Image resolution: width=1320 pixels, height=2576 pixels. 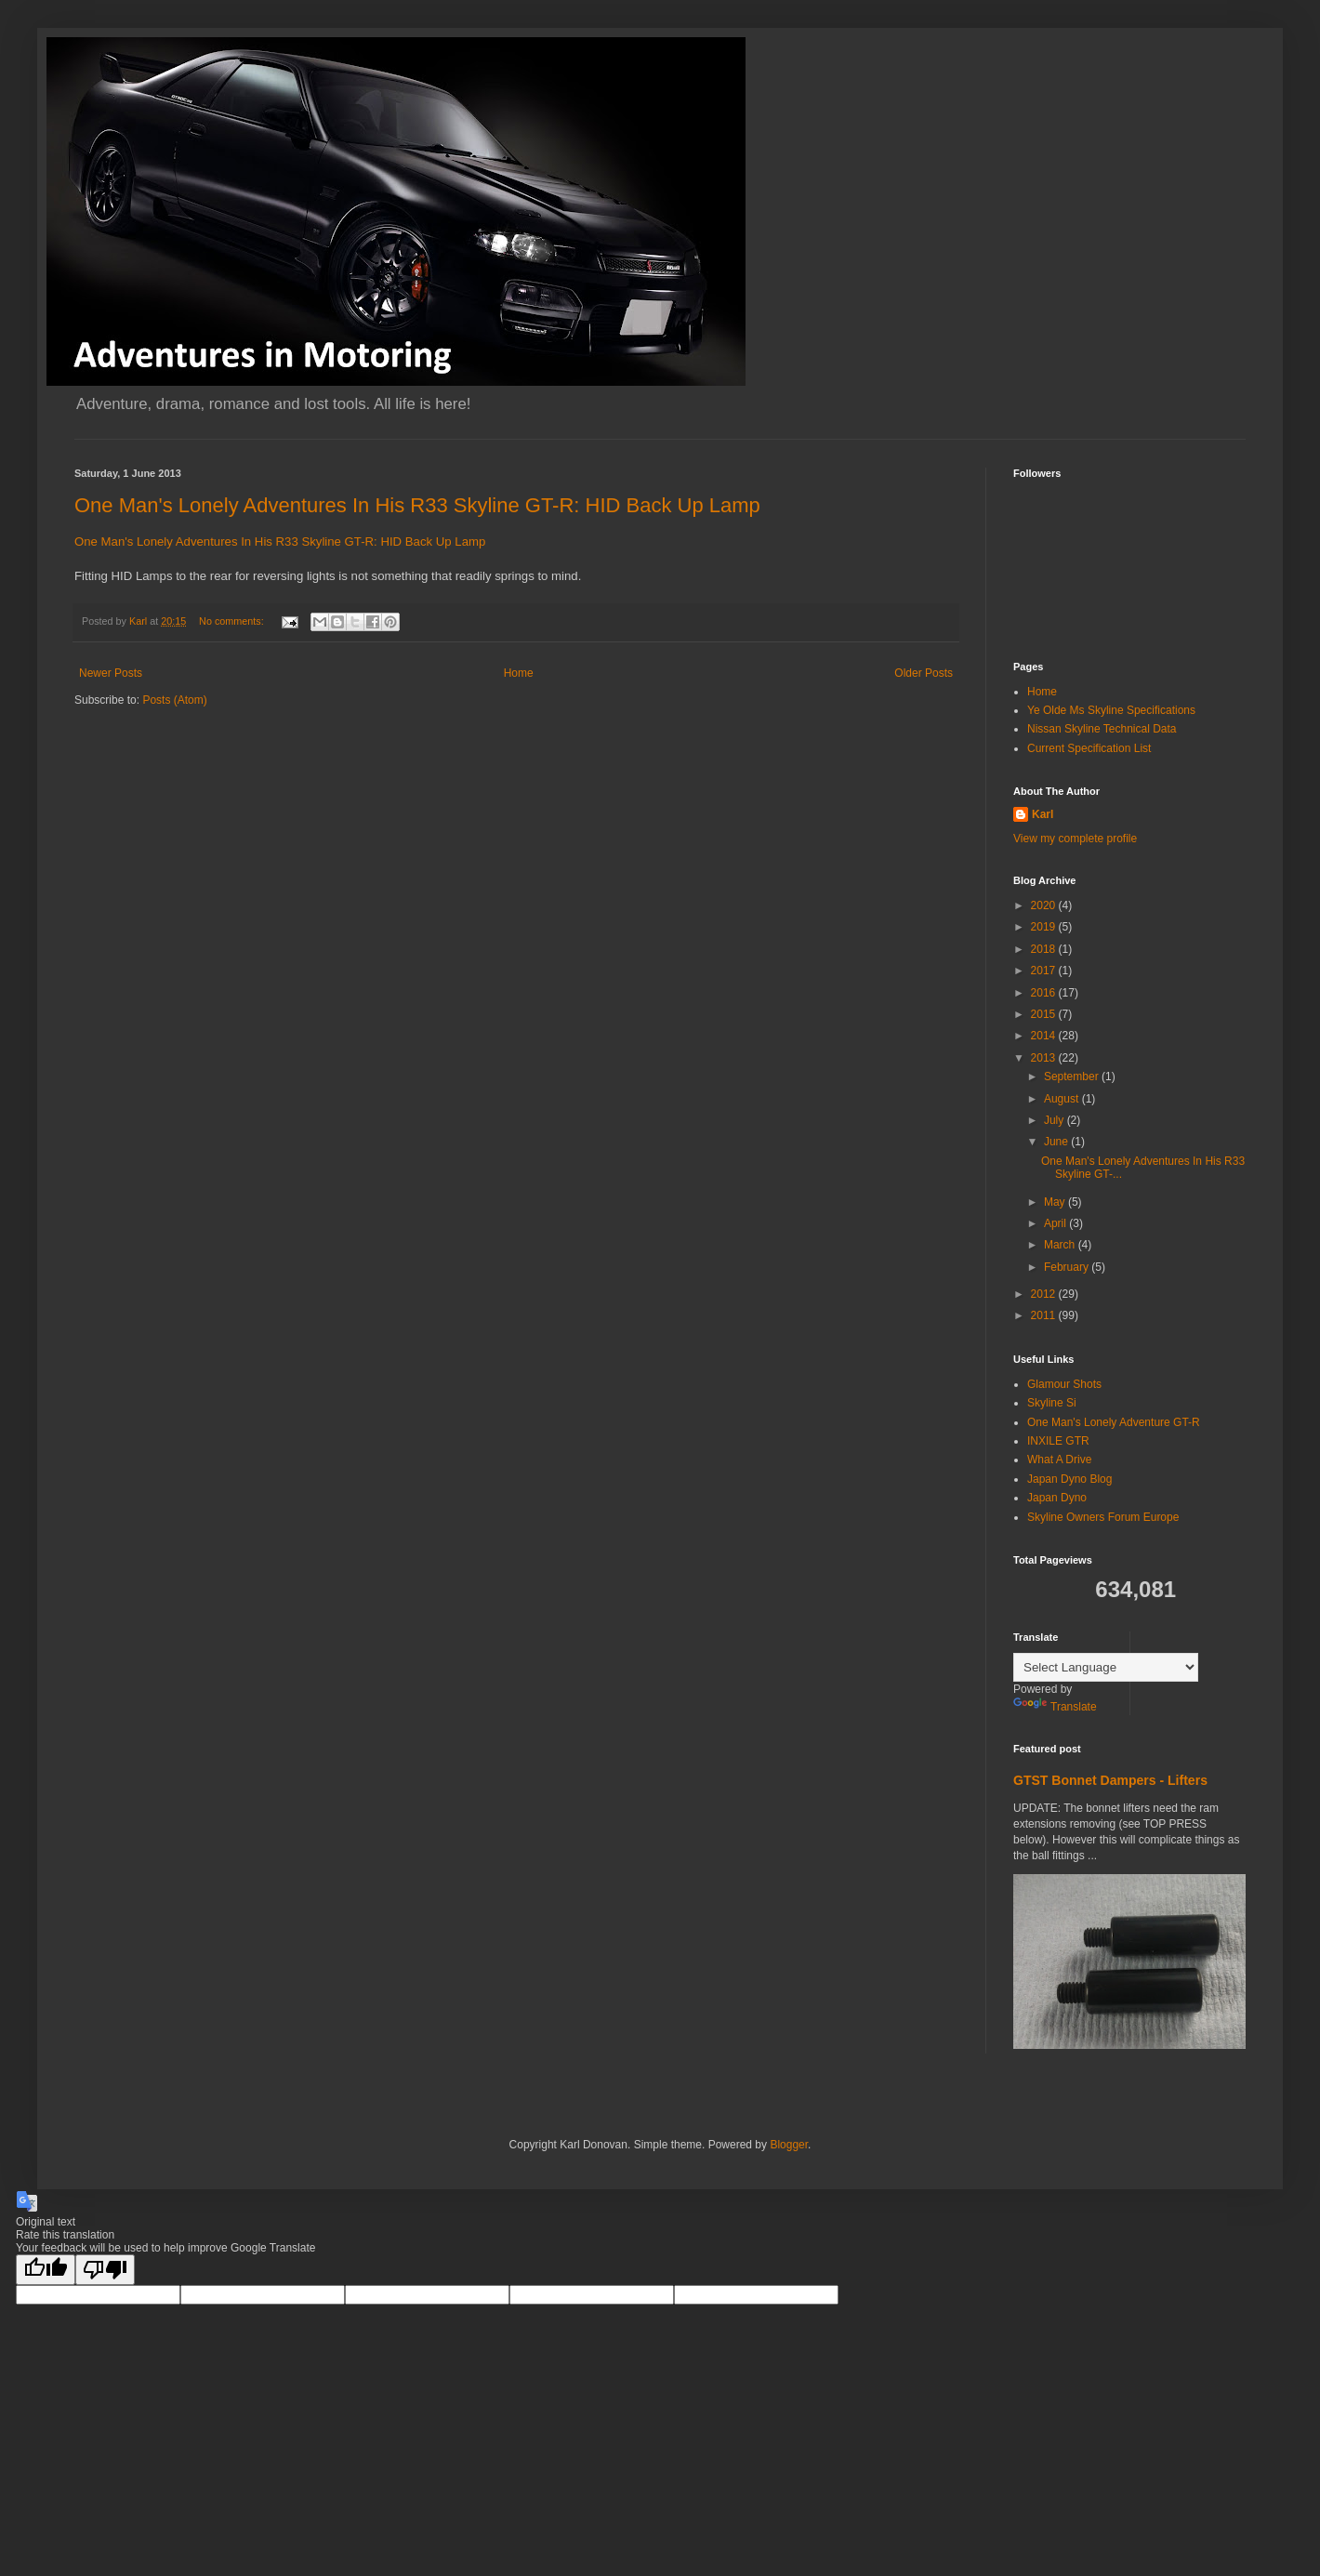 What do you see at coordinates (1045, 1057) in the screenshot?
I see `2013` at bounding box center [1045, 1057].